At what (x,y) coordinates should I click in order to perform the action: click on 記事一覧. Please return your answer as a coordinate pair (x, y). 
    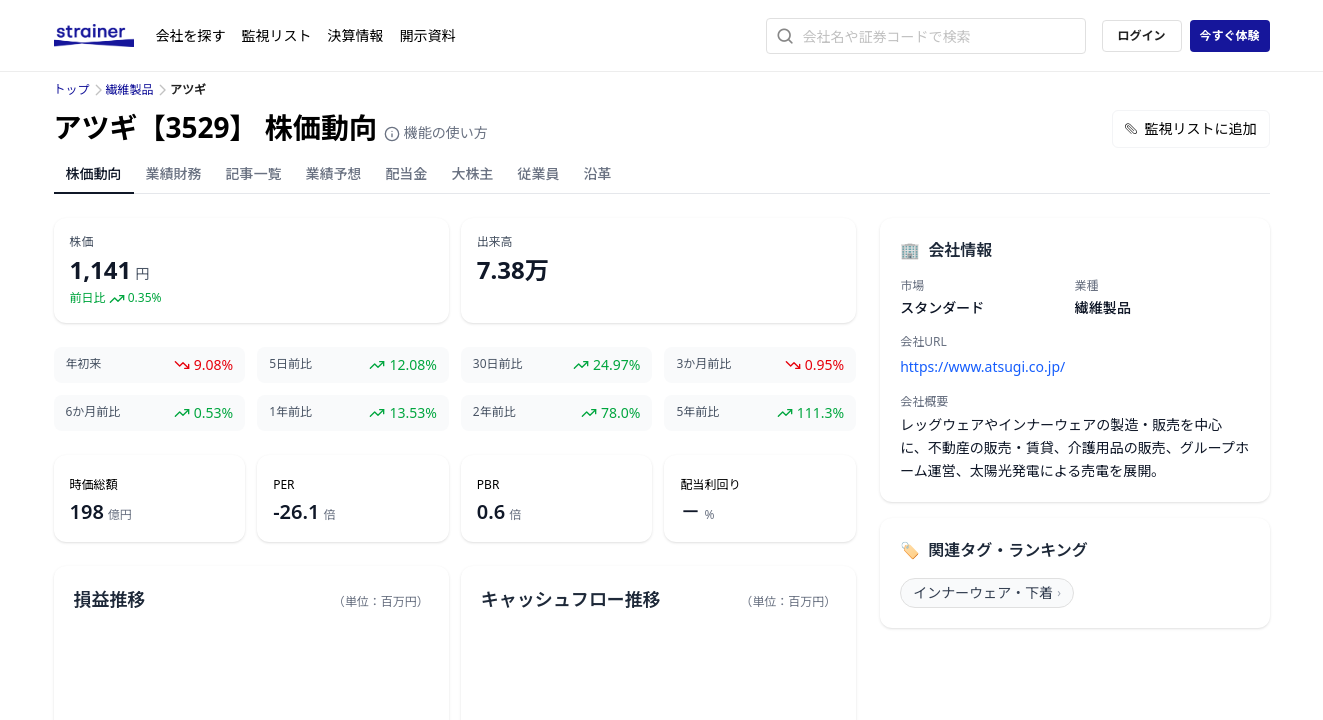
    Looking at the image, I should click on (254, 173).